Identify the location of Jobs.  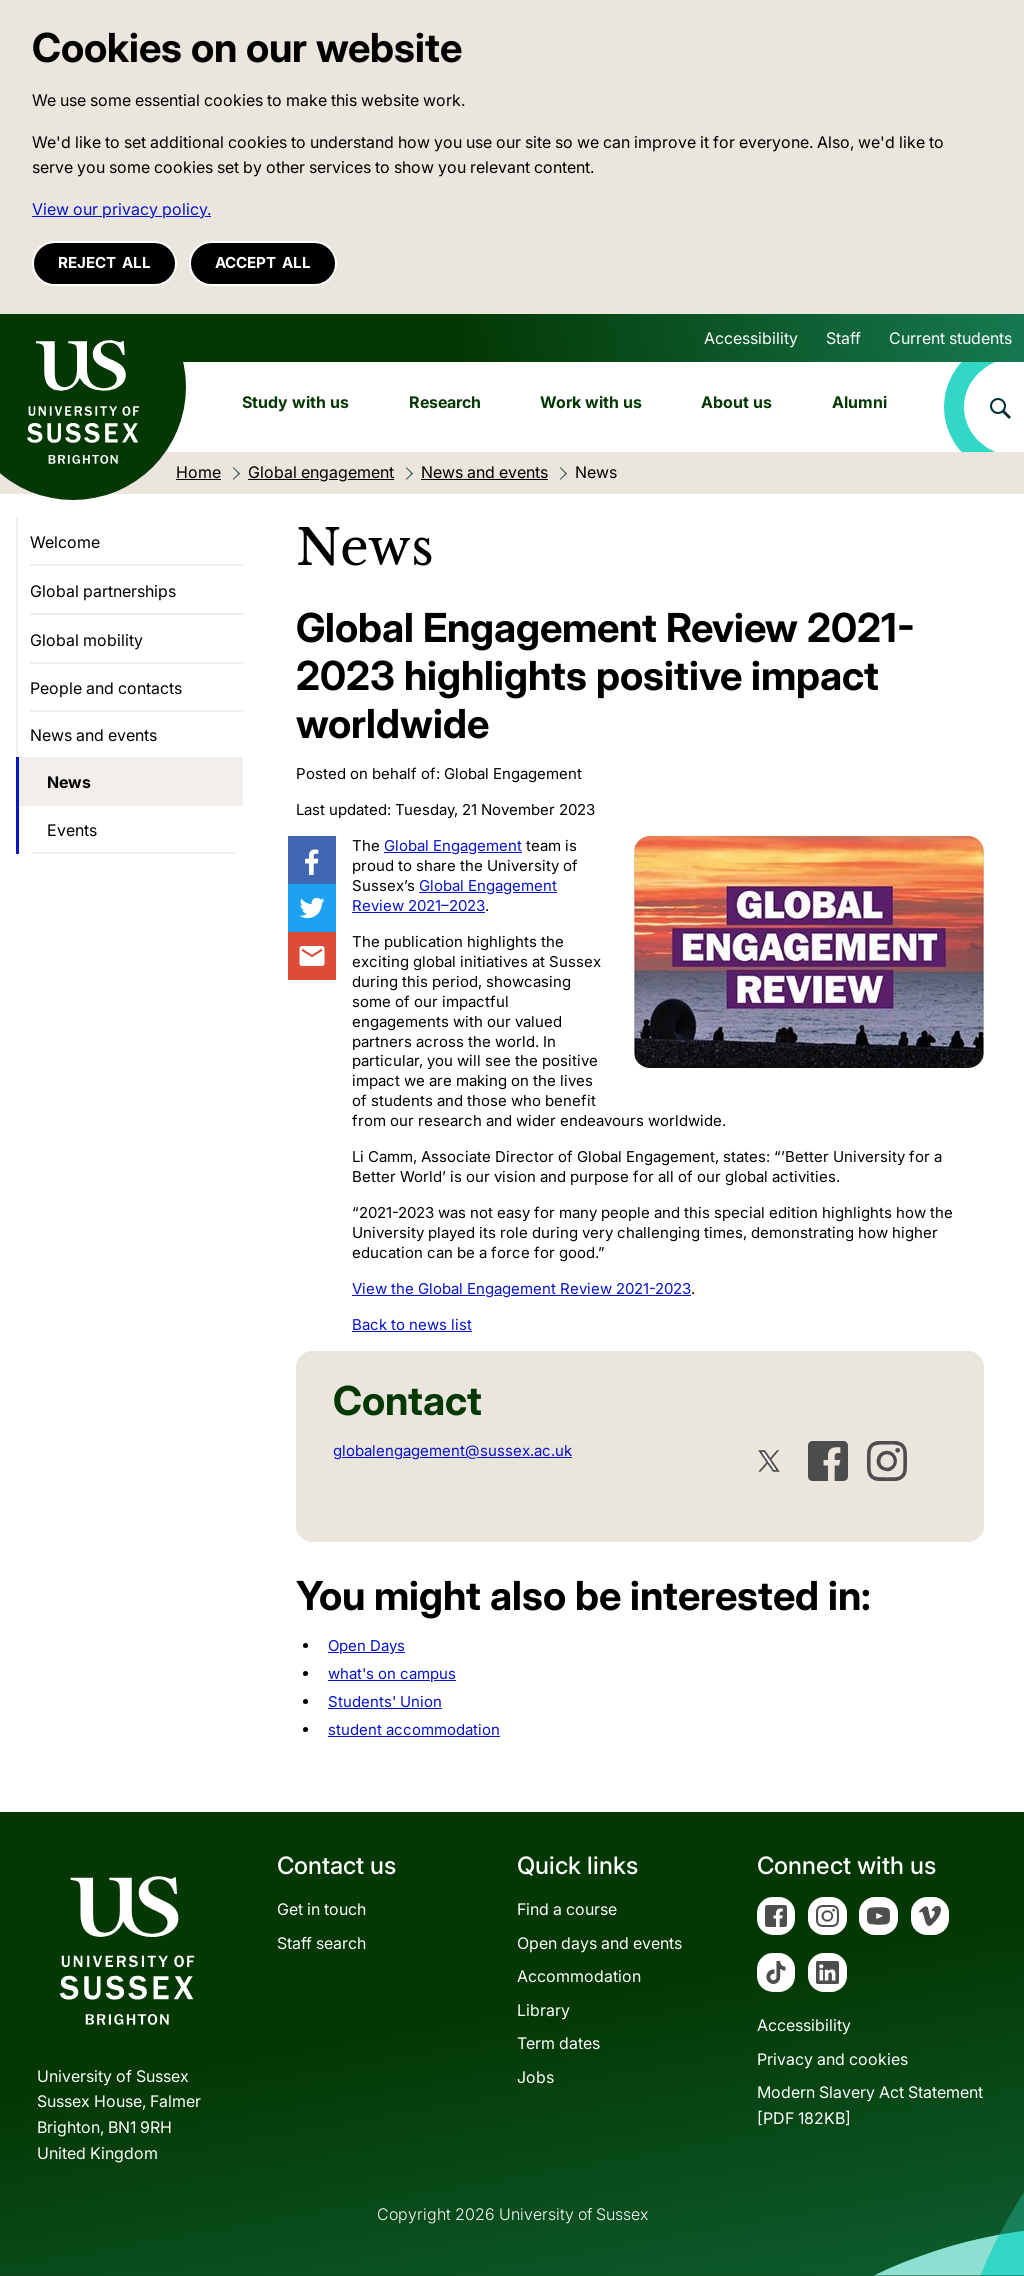
(535, 2077).